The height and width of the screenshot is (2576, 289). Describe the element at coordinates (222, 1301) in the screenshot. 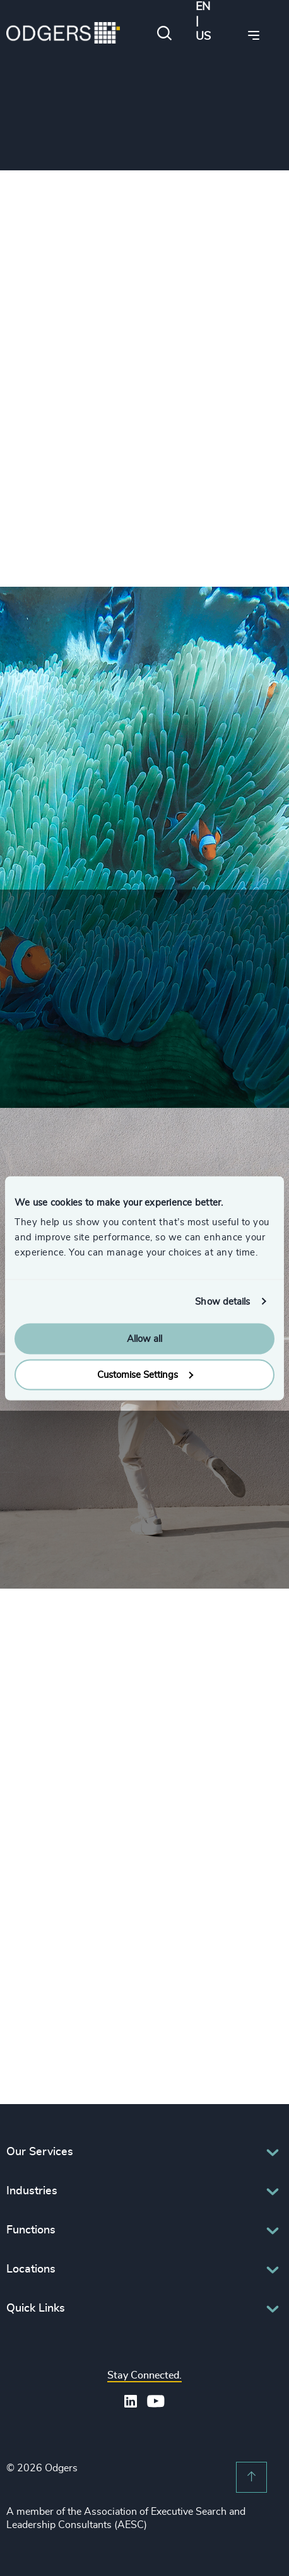

I see `Show details` at that location.